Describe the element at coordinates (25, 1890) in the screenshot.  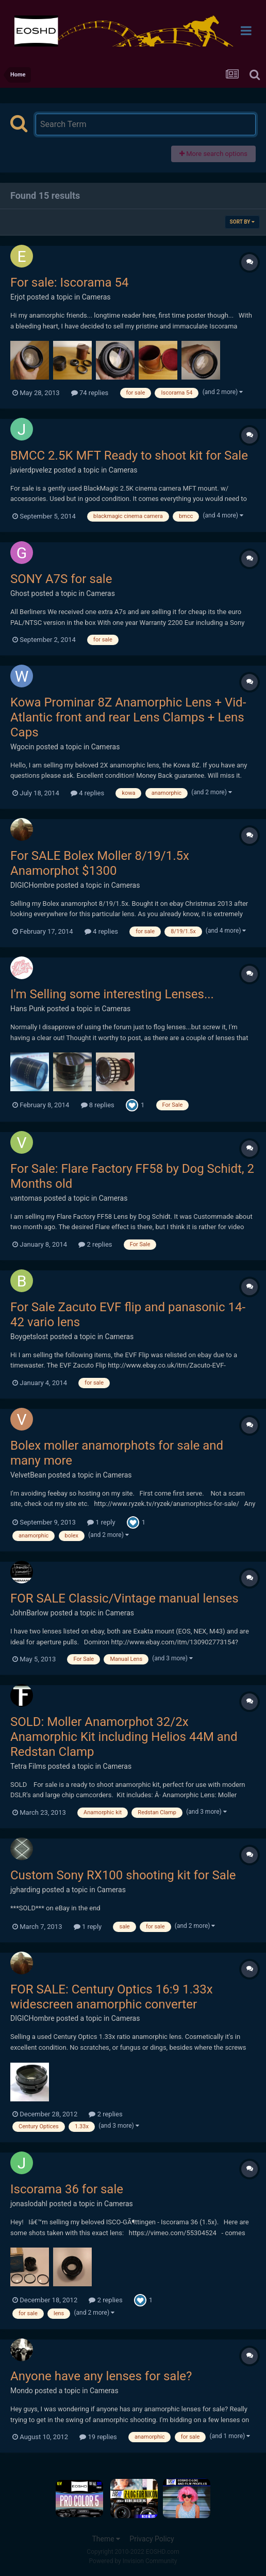
I see `jgharding` at that location.